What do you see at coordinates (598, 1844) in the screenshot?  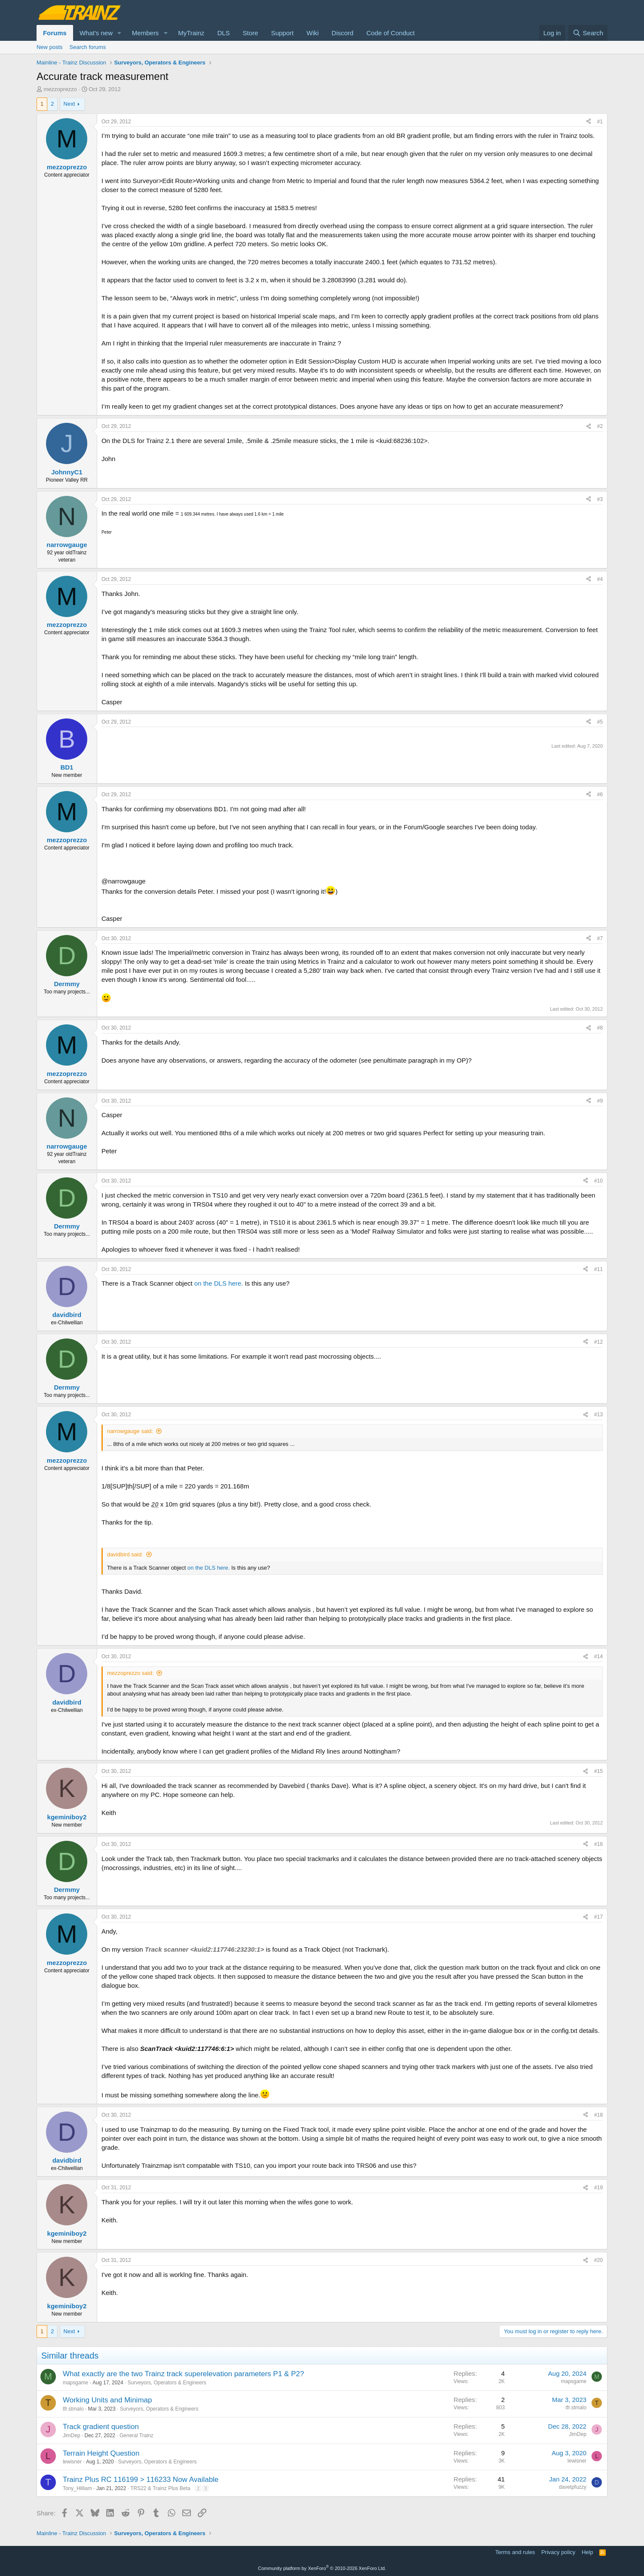 I see `#16` at bounding box center [598, 1844].